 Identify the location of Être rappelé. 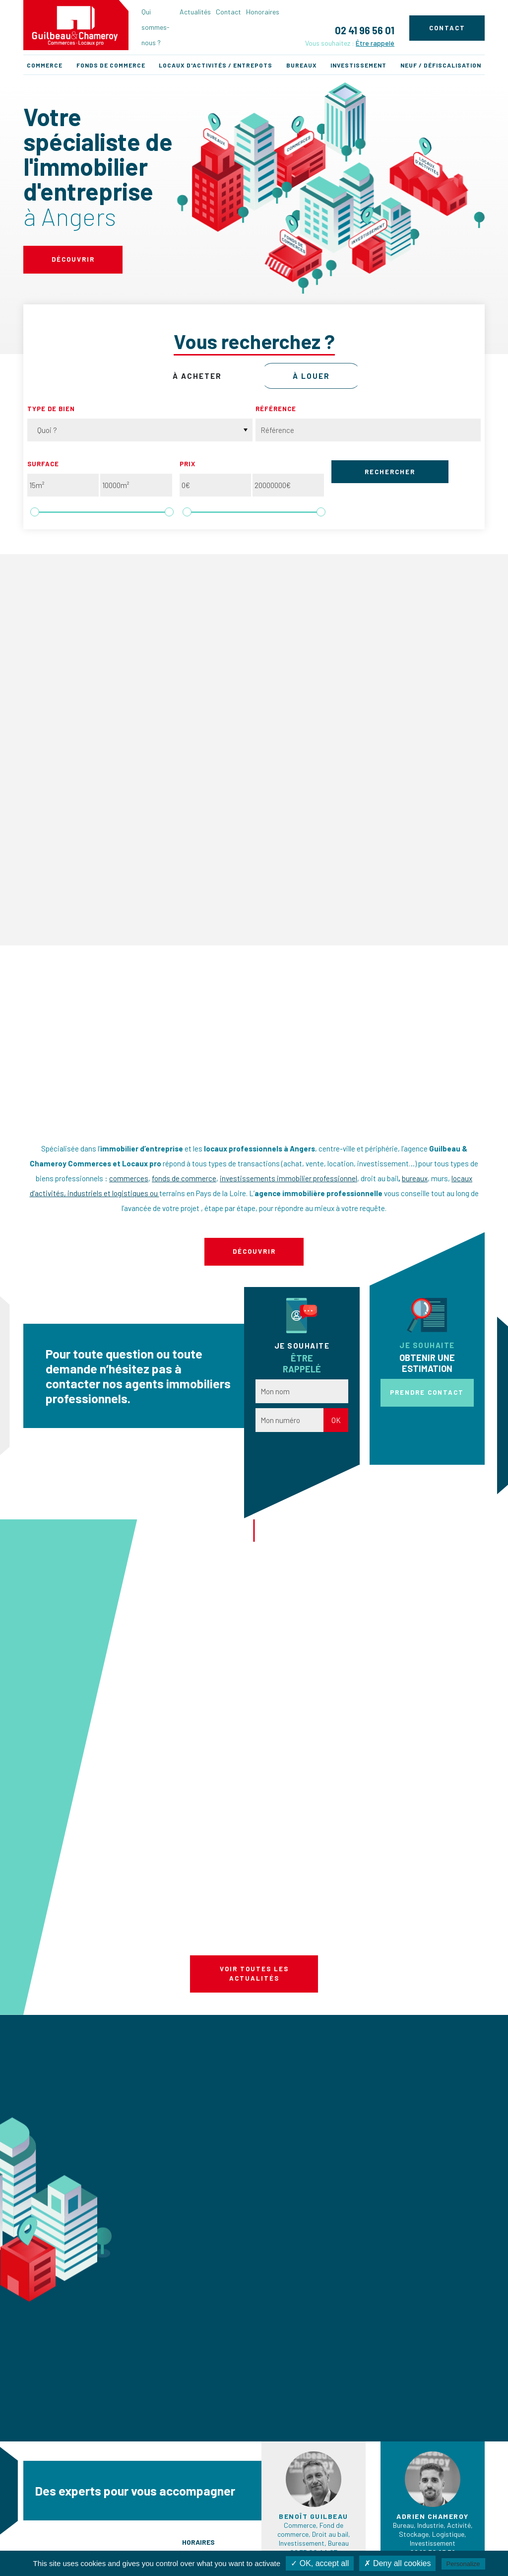
(375, 43).